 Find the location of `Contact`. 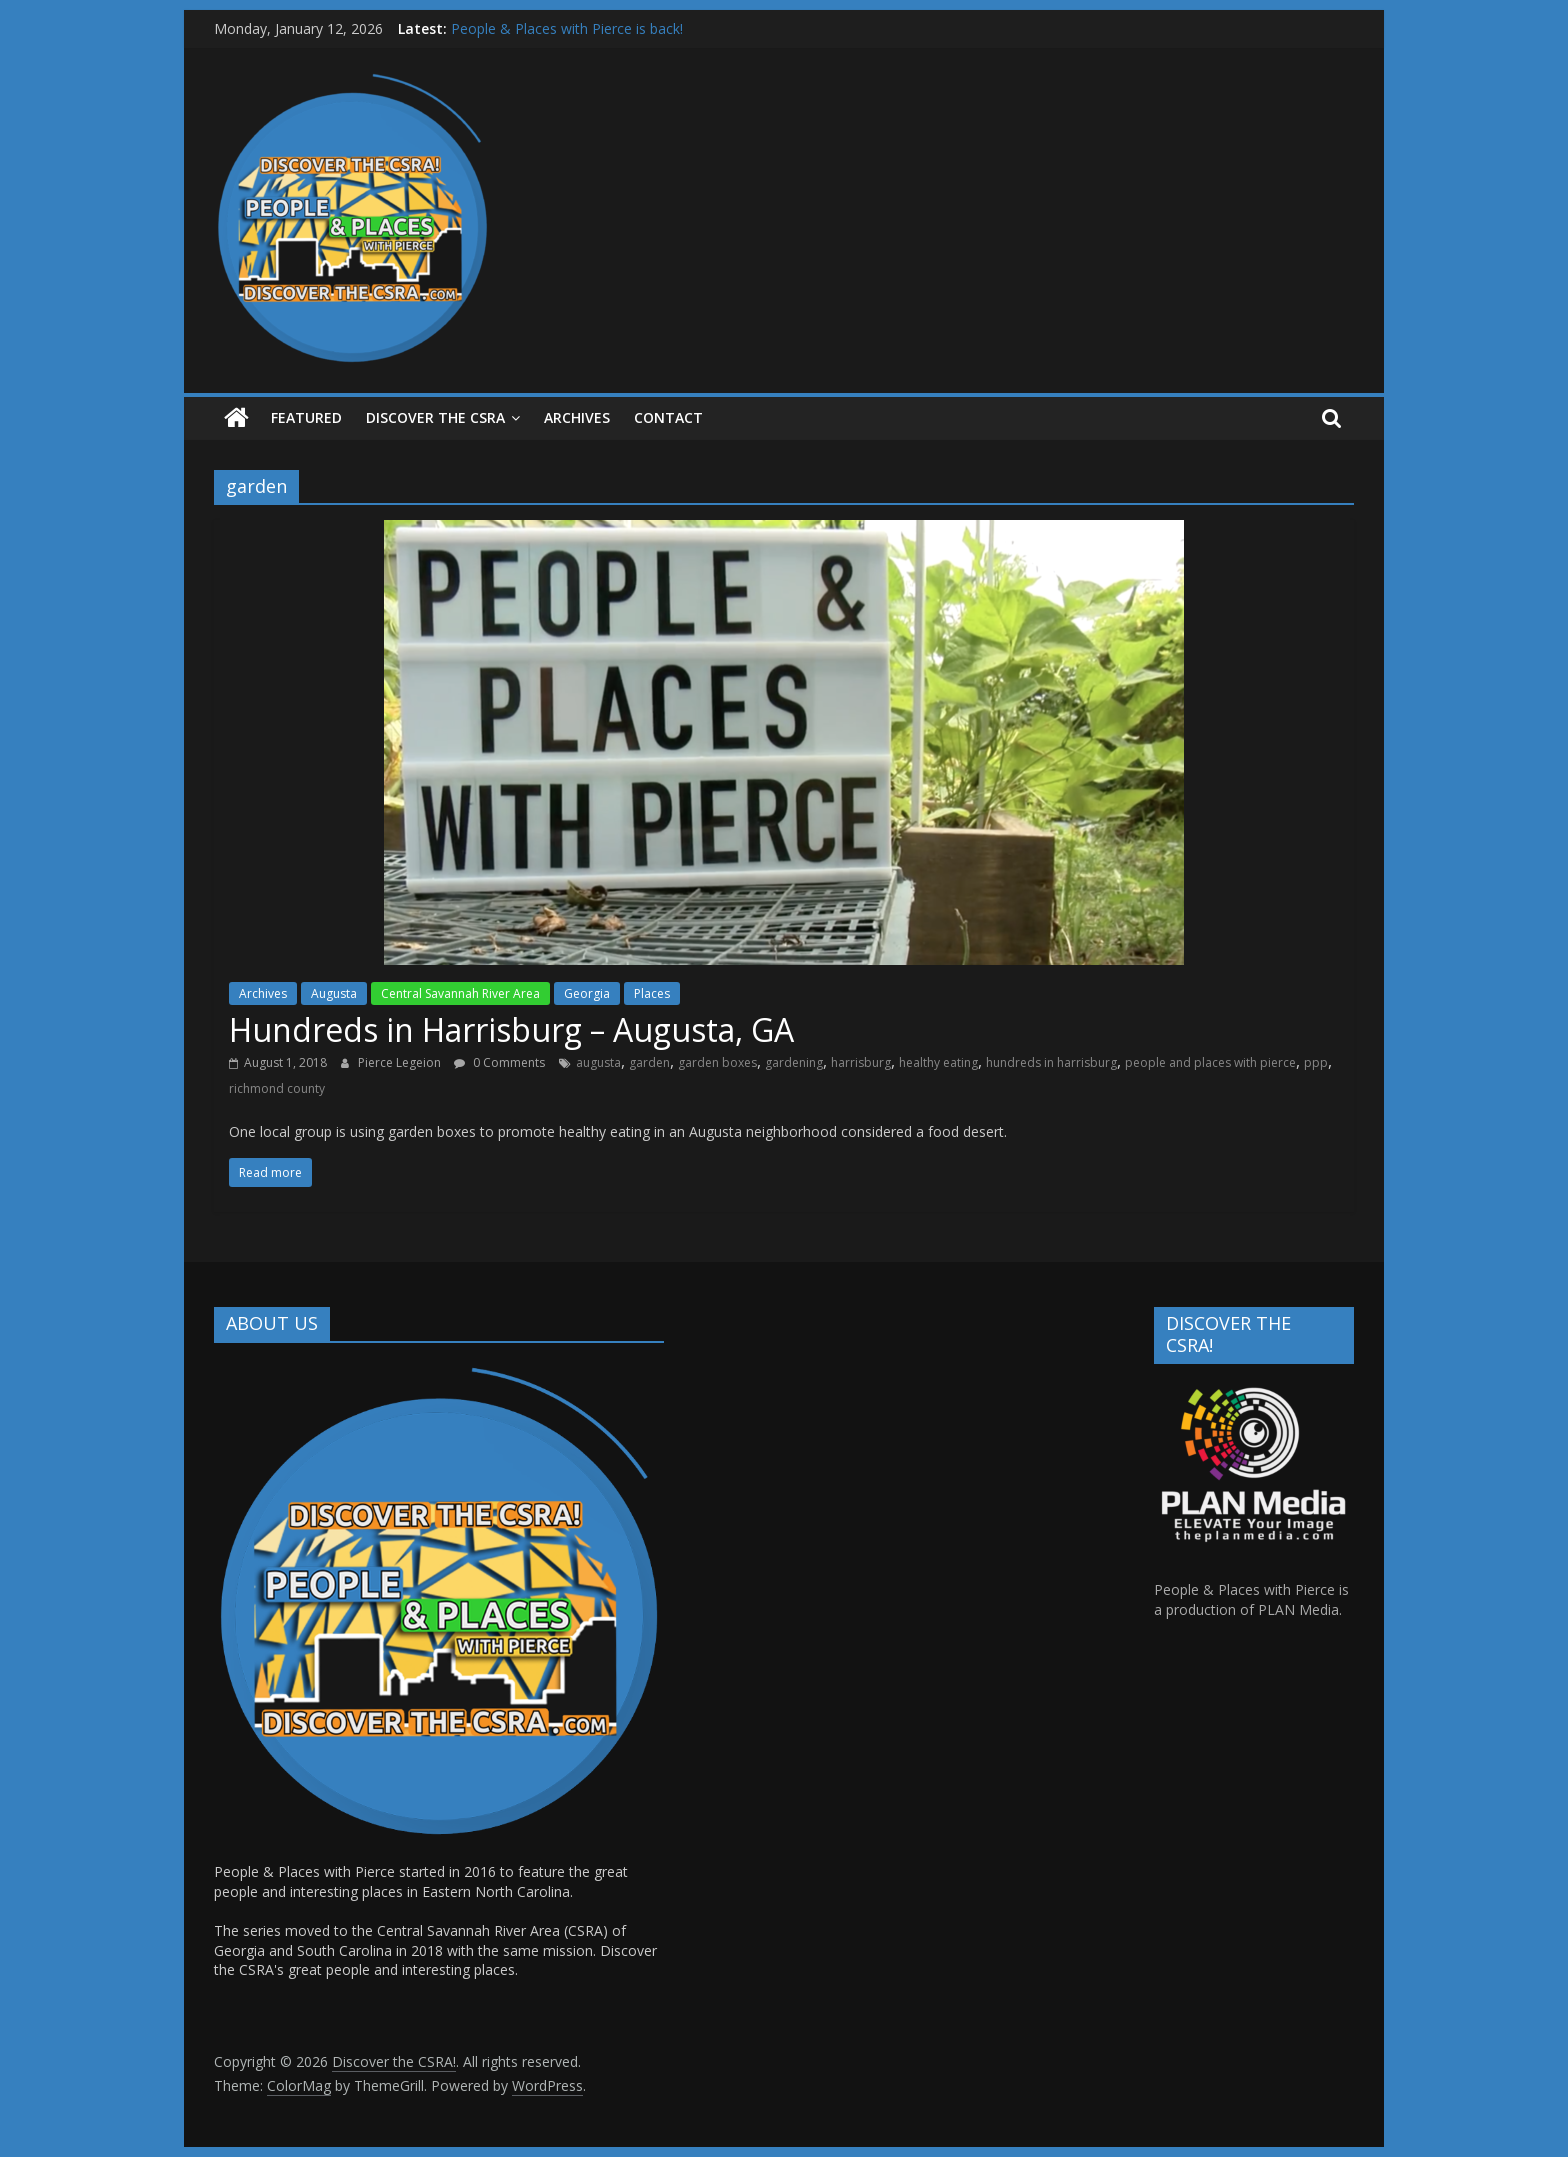

Contact is located at coordinates (668, 417).